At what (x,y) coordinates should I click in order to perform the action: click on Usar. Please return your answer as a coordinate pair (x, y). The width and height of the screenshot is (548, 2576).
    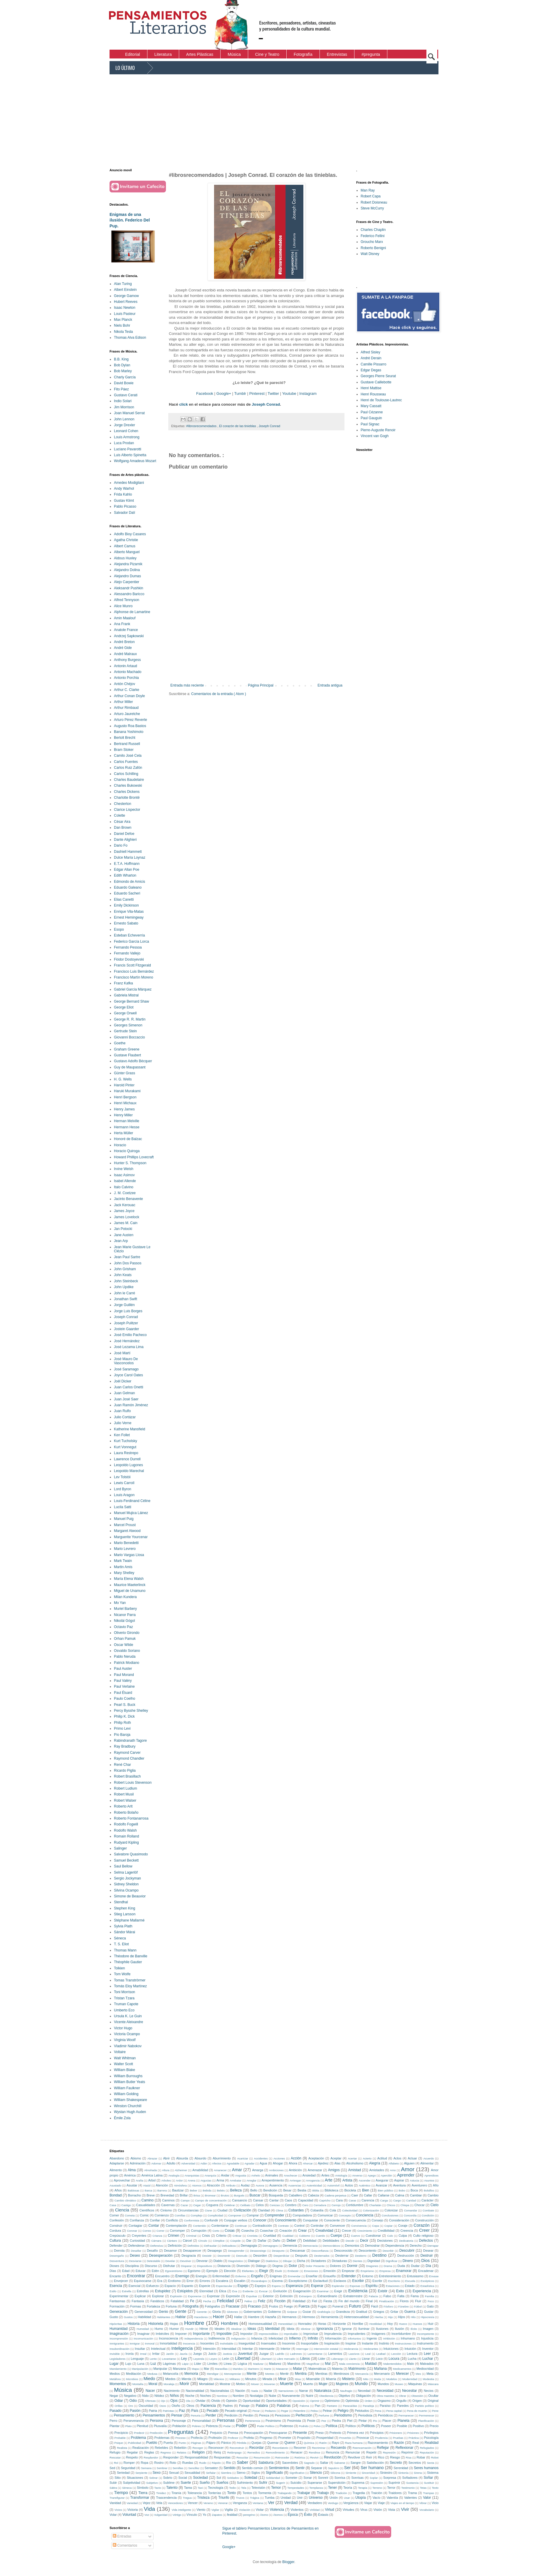
    Looking at the image, I should click on (347, 2497).